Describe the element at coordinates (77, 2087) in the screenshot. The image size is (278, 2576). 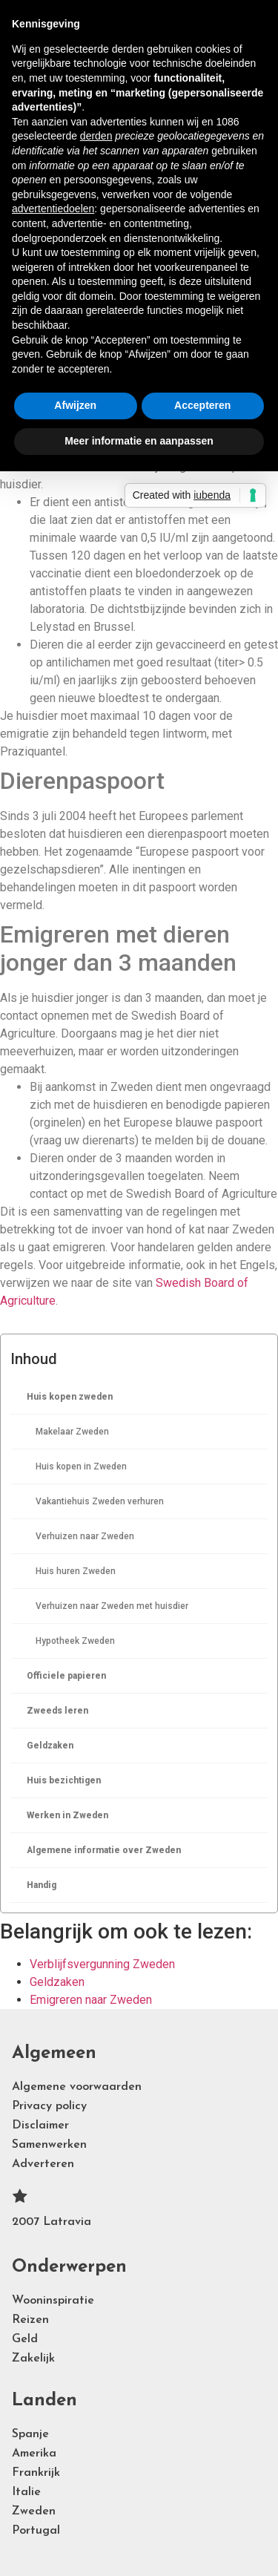
I see `Algemene voorwaarden` at that location.